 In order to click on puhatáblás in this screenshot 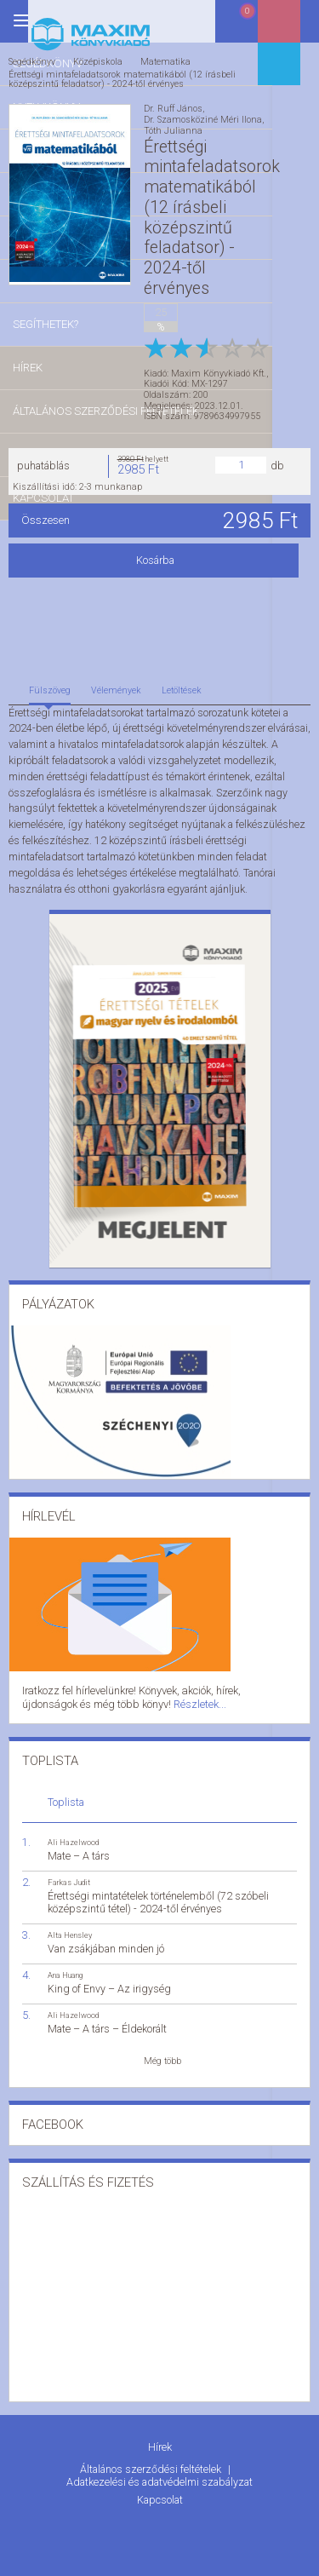, I will do `click(43, 459)`.